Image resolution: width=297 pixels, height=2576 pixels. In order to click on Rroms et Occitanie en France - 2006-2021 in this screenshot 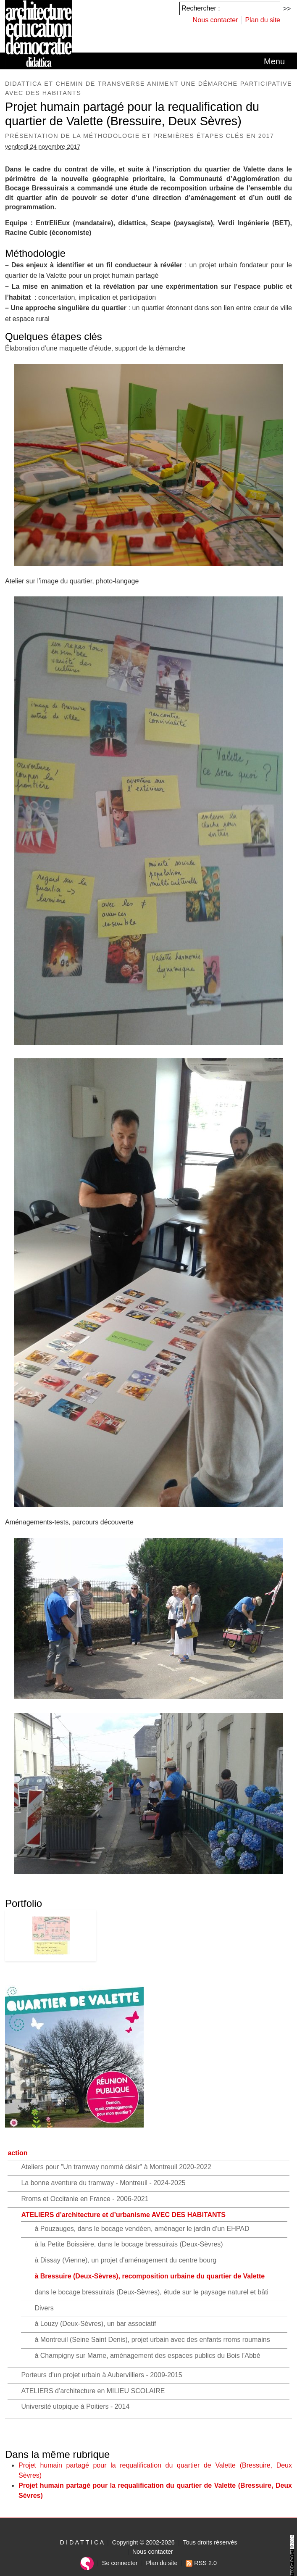, I will do `click(84, 2198)`.